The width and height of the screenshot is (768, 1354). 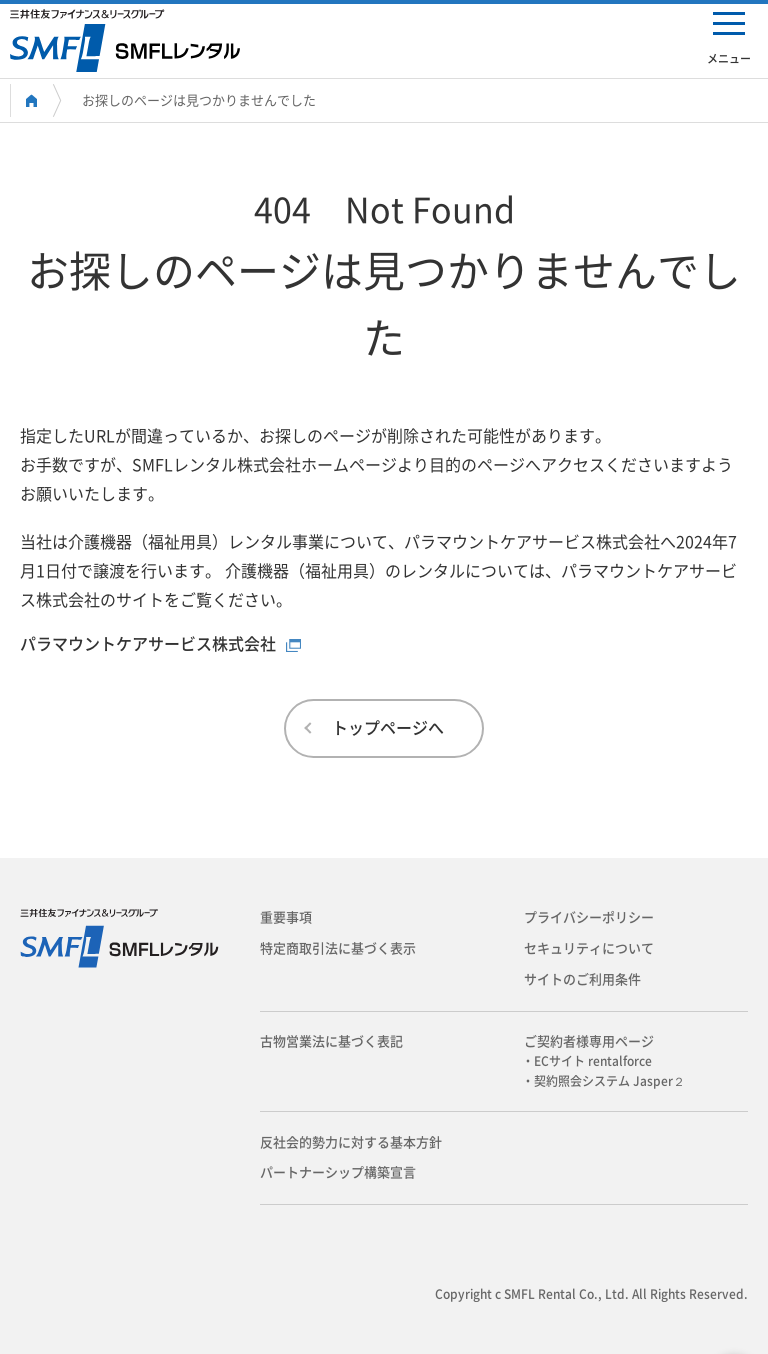 I want to click on サイトのご利用条件, so click(x=582, y=979).